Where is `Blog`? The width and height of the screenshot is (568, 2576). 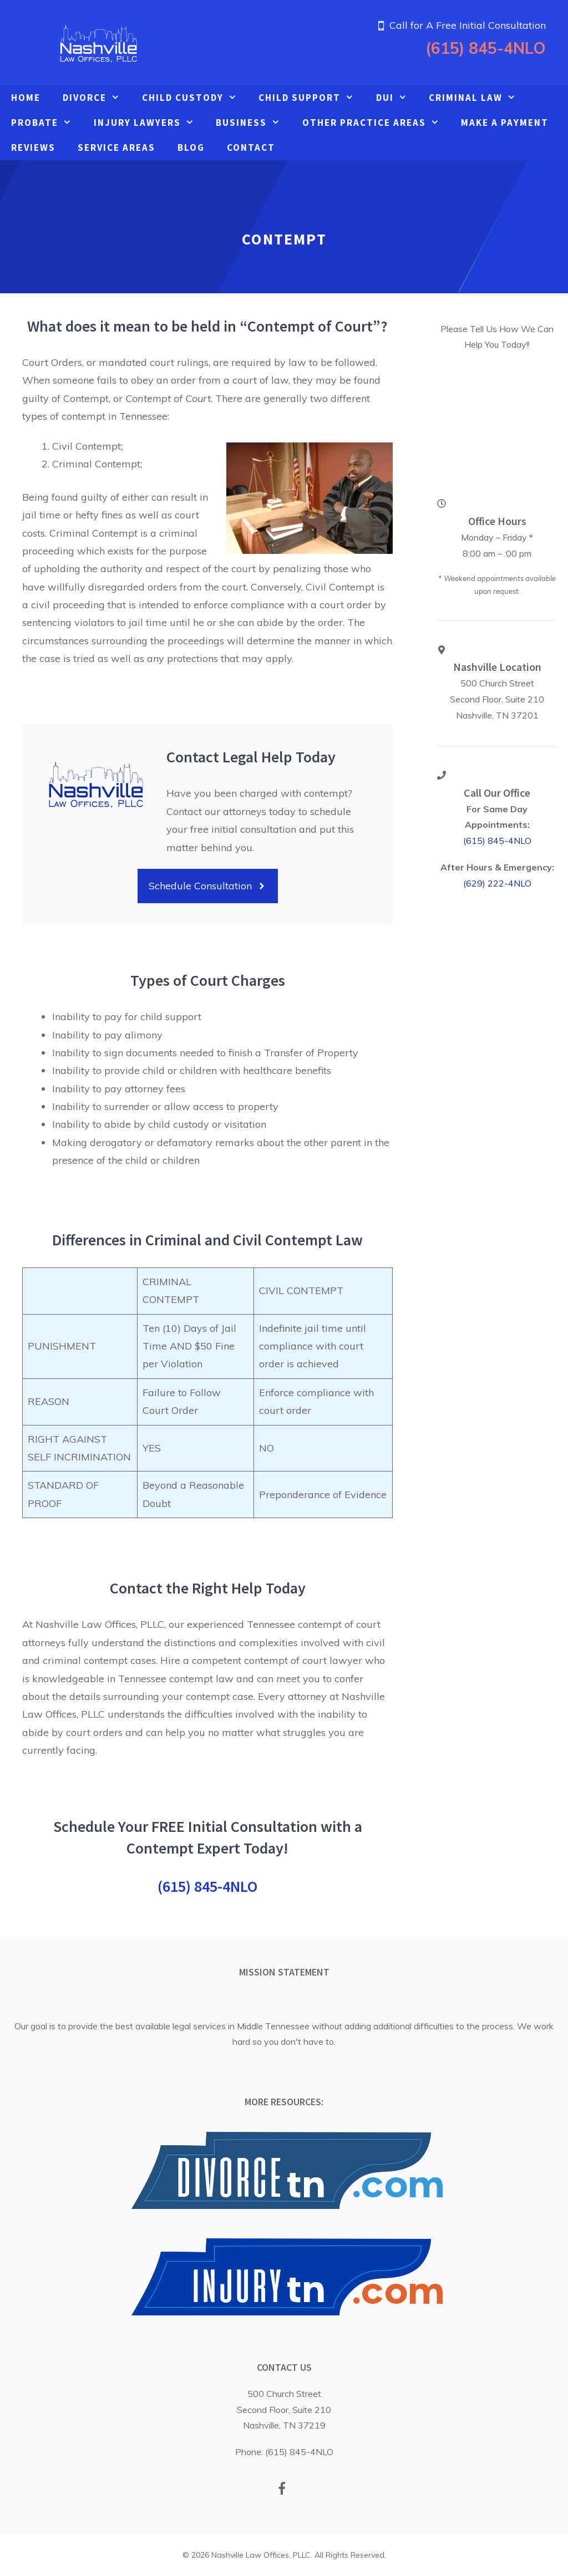
Blog is located at coordinates (191, 147).